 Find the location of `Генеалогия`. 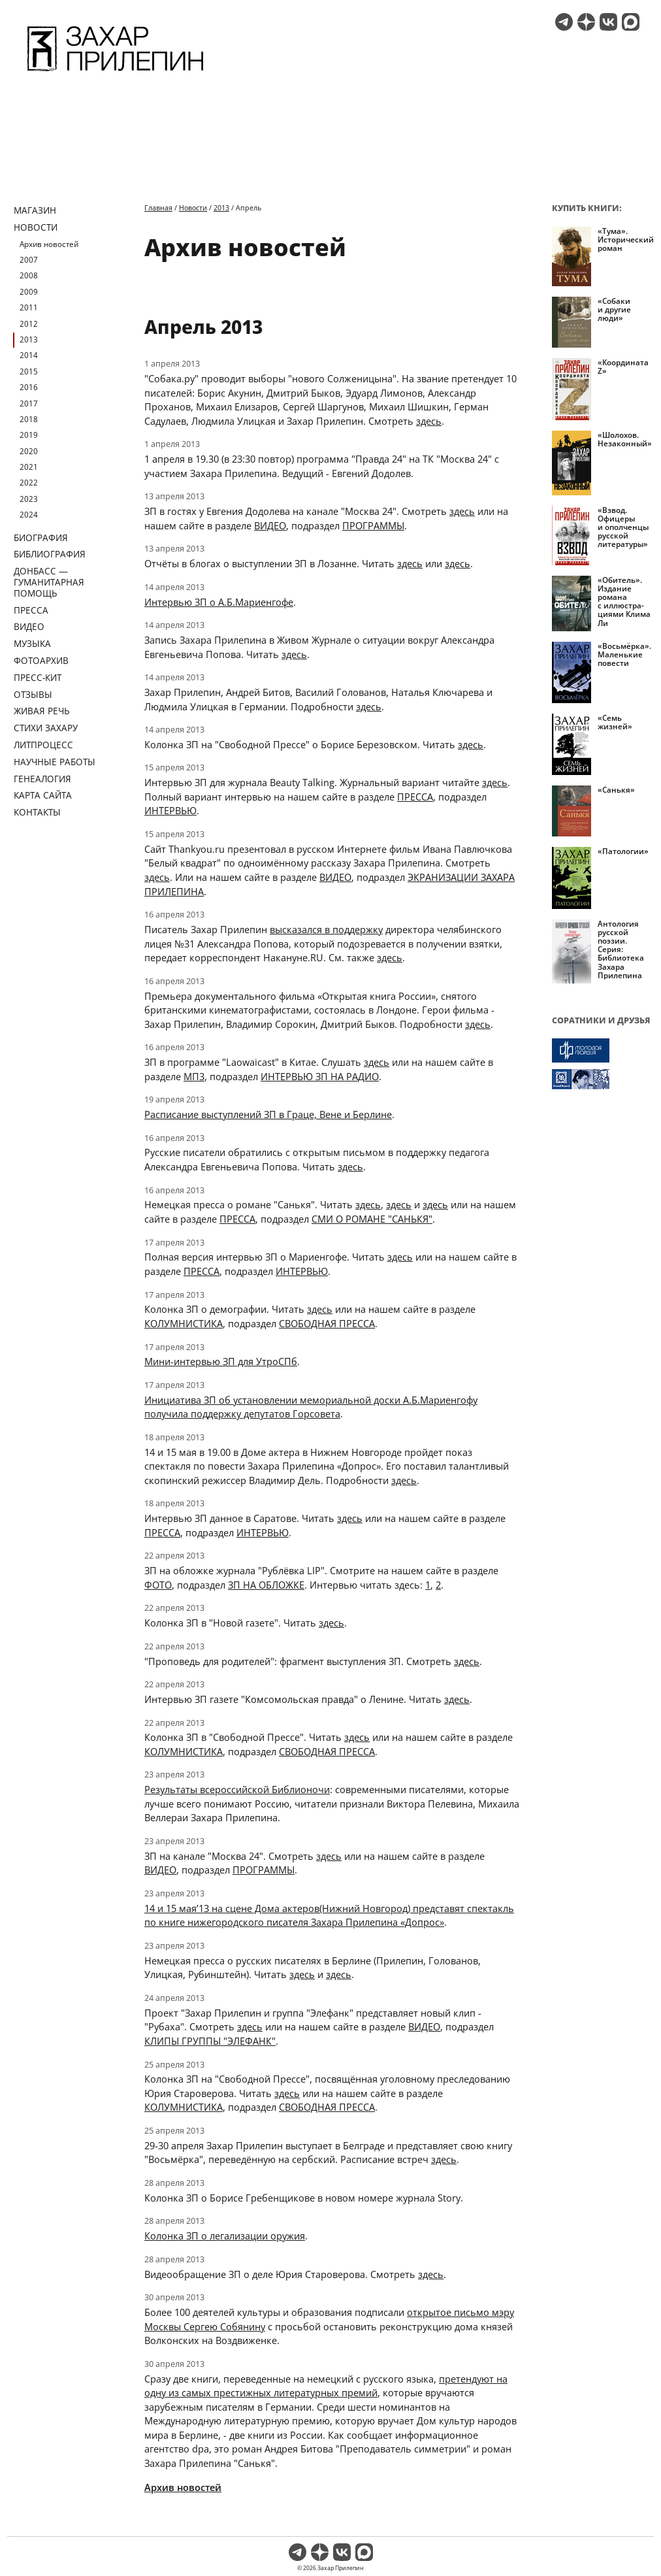

Генеалогия is located at coordinates (42, 778).